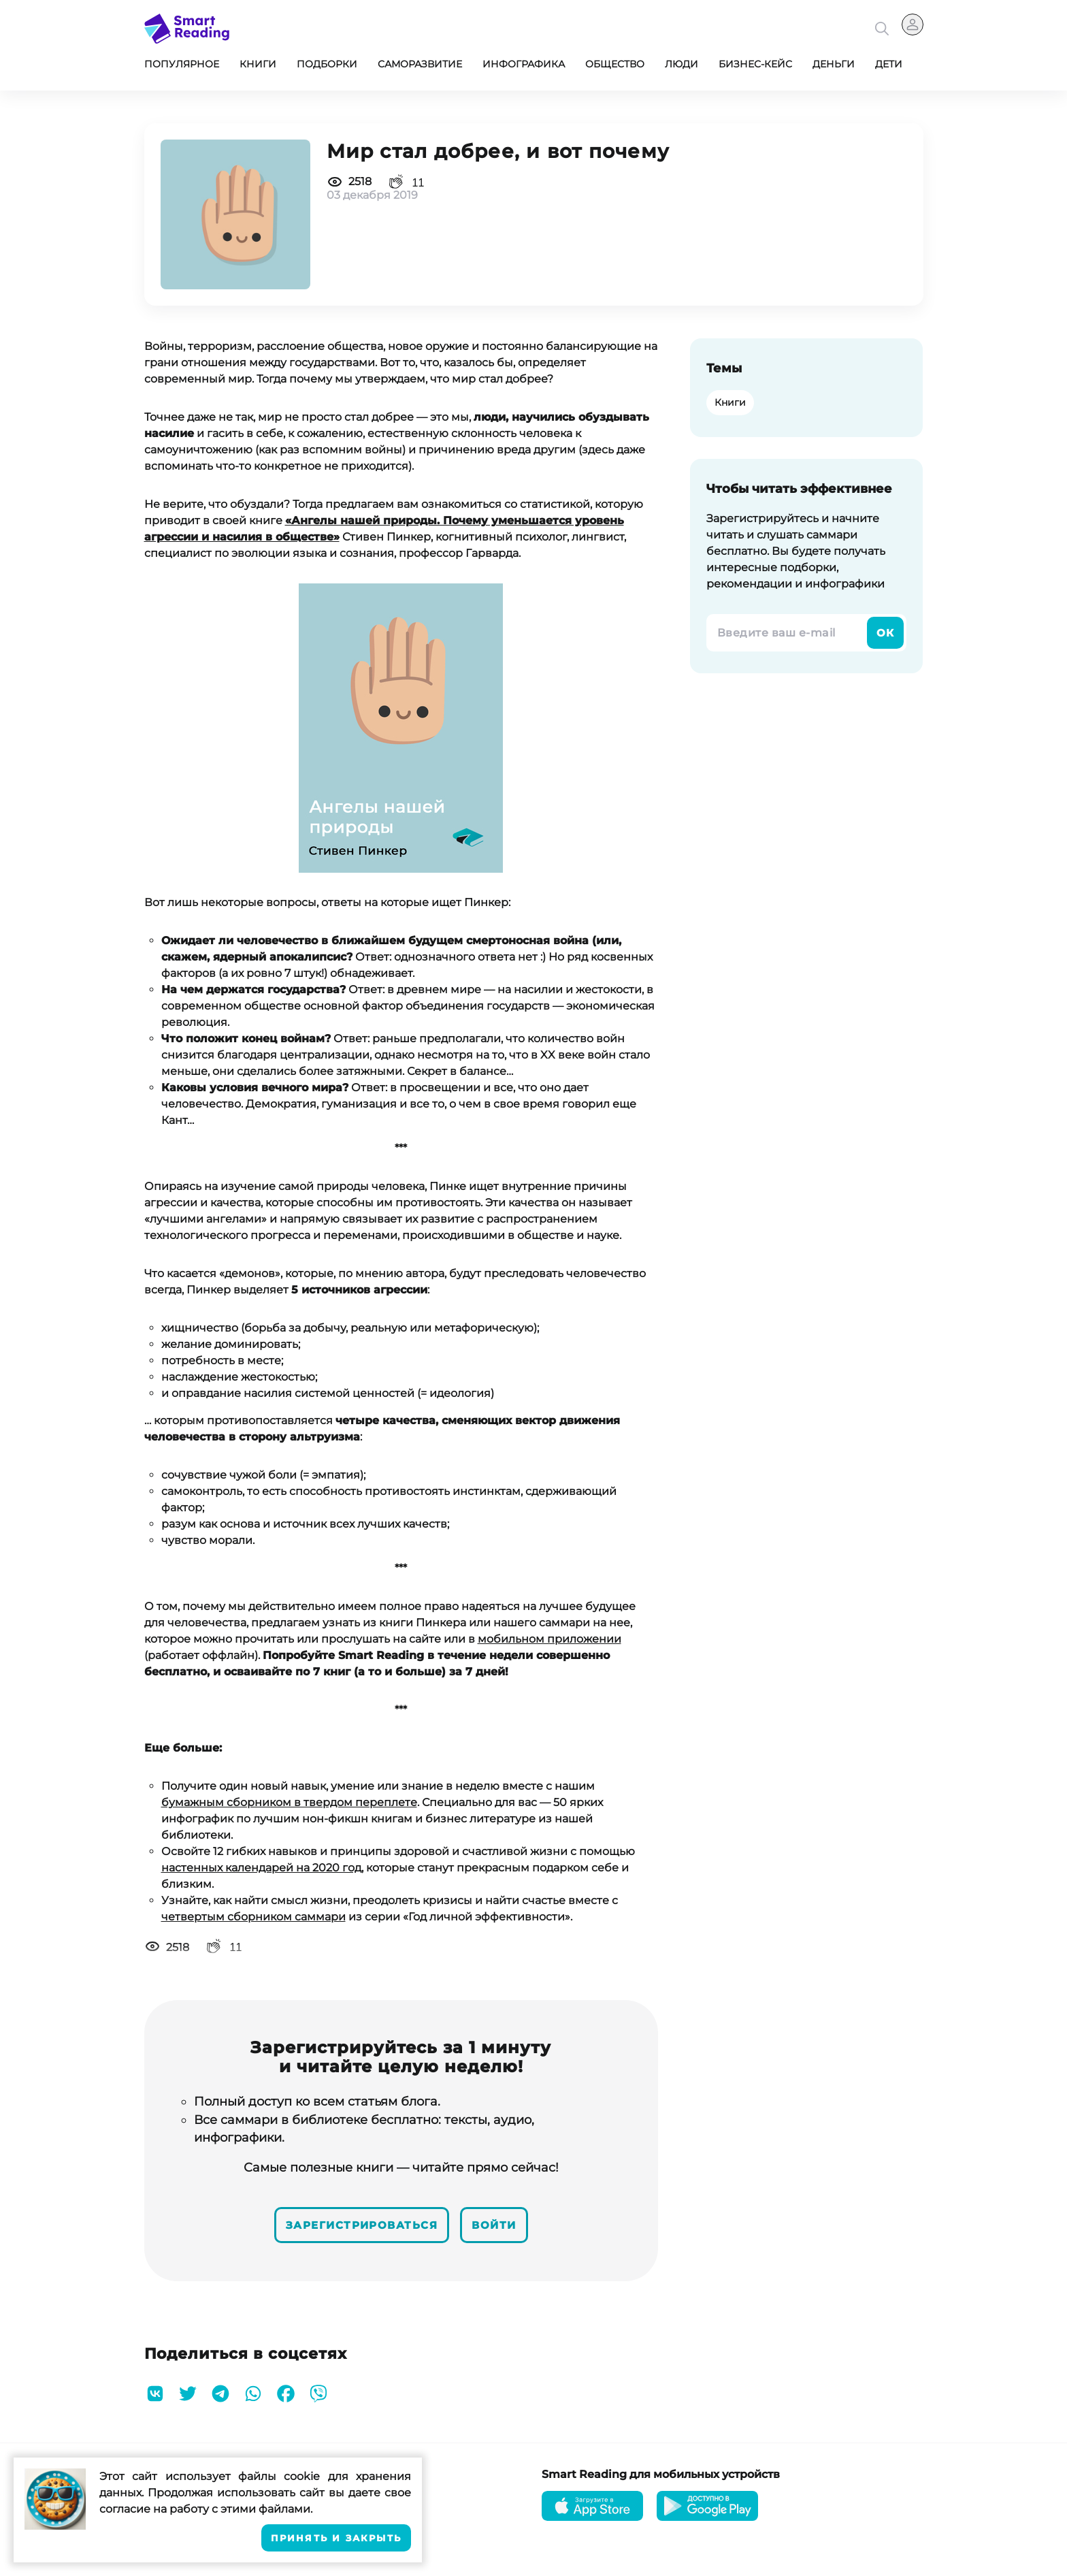 The width and height of the screenshot is (1067, 2576). Describe the element at coordinates (614, 64) in the screenshot. I see `Общество` at that location.